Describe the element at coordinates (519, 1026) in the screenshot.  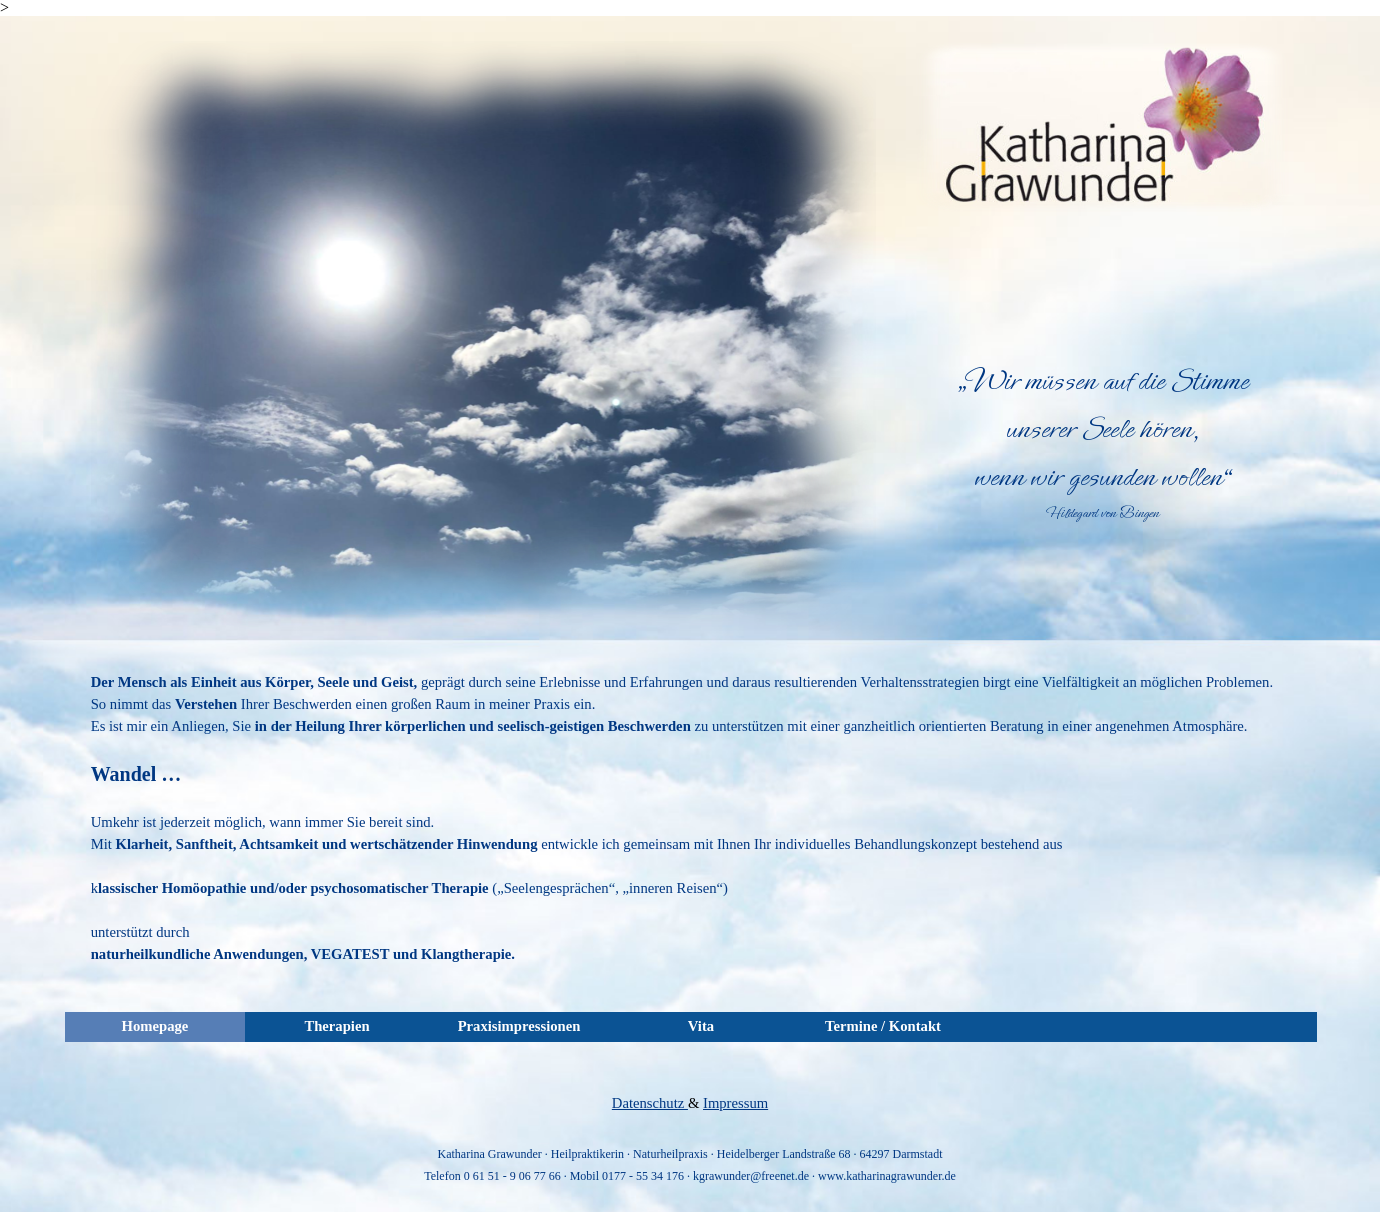
I see `Praxisimpressionen` at that location.